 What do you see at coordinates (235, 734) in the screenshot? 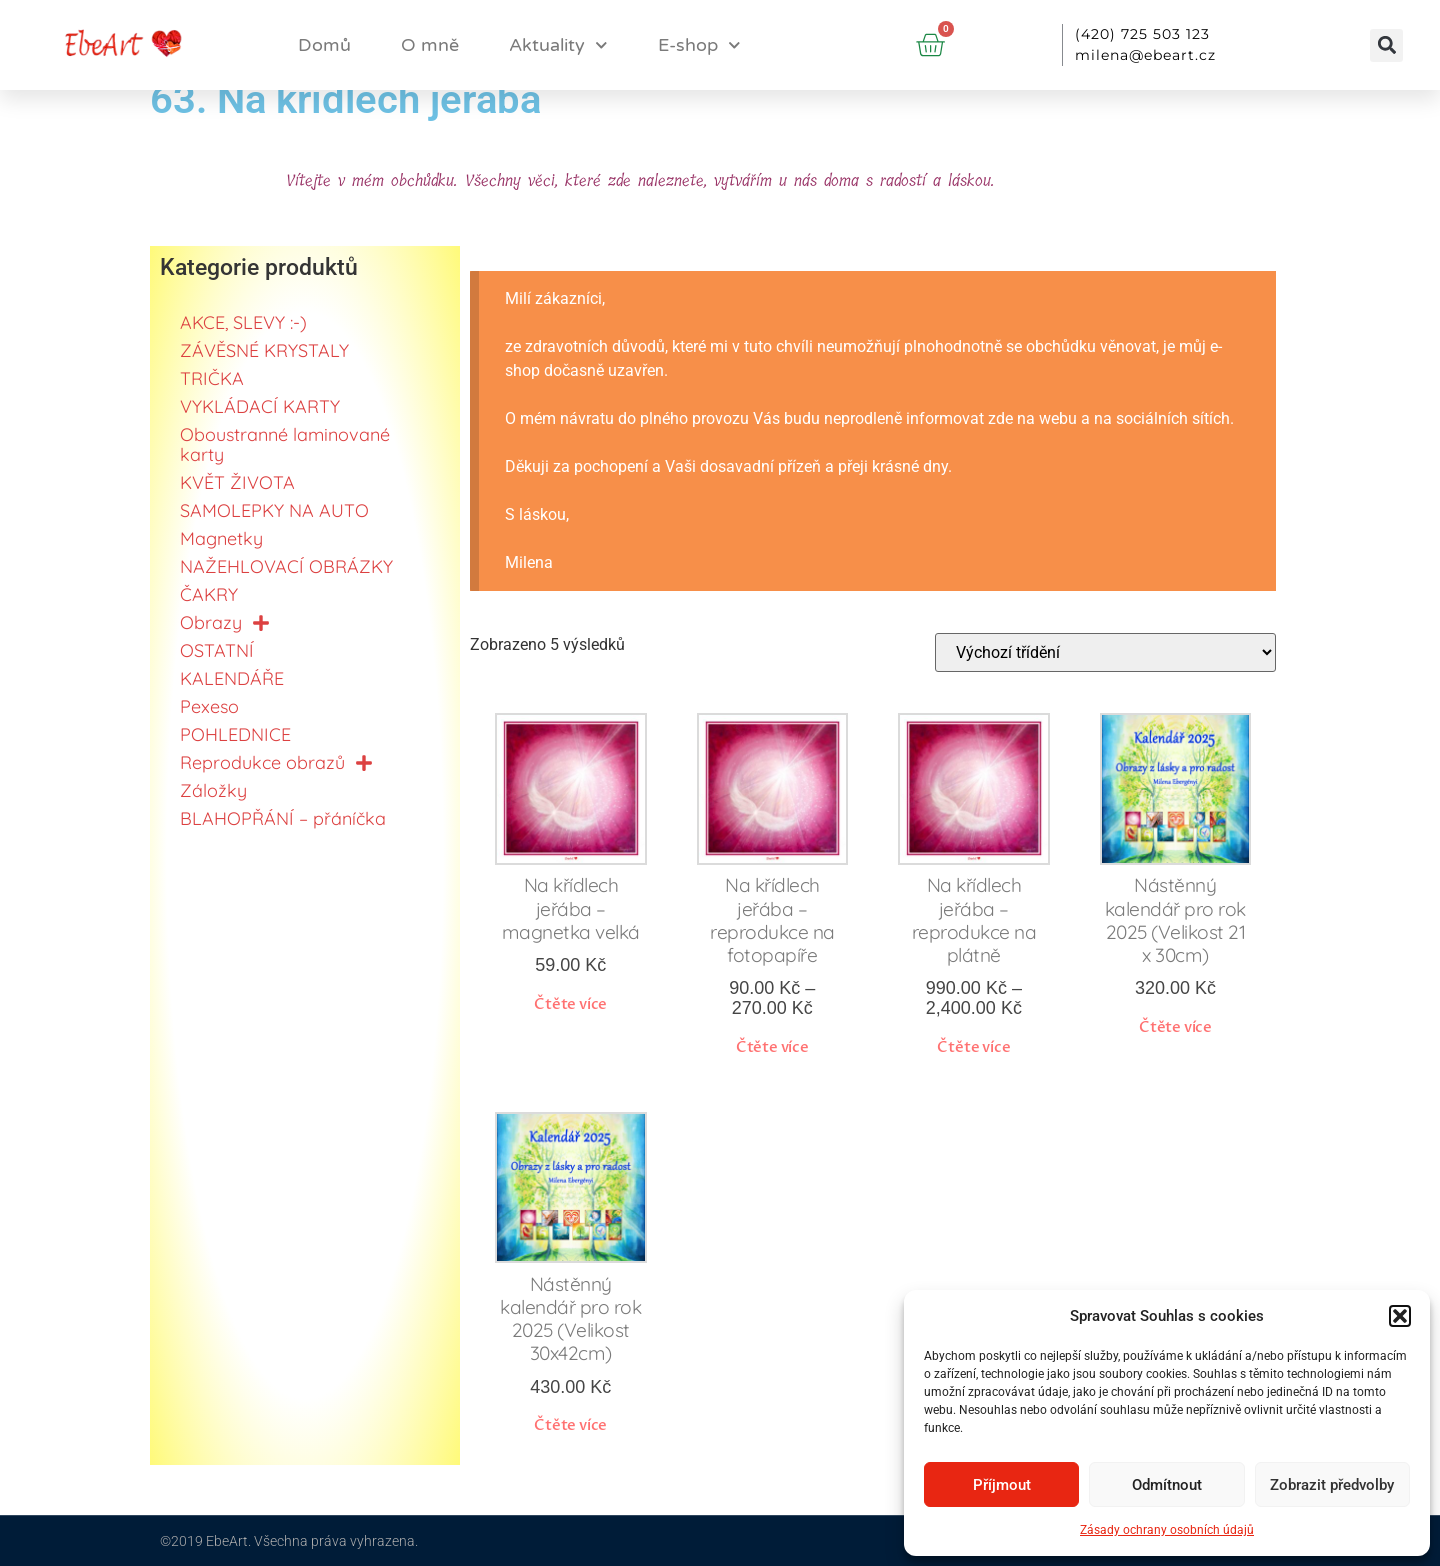
I see `POHLEDNICE` at bounding box center [235, 734].